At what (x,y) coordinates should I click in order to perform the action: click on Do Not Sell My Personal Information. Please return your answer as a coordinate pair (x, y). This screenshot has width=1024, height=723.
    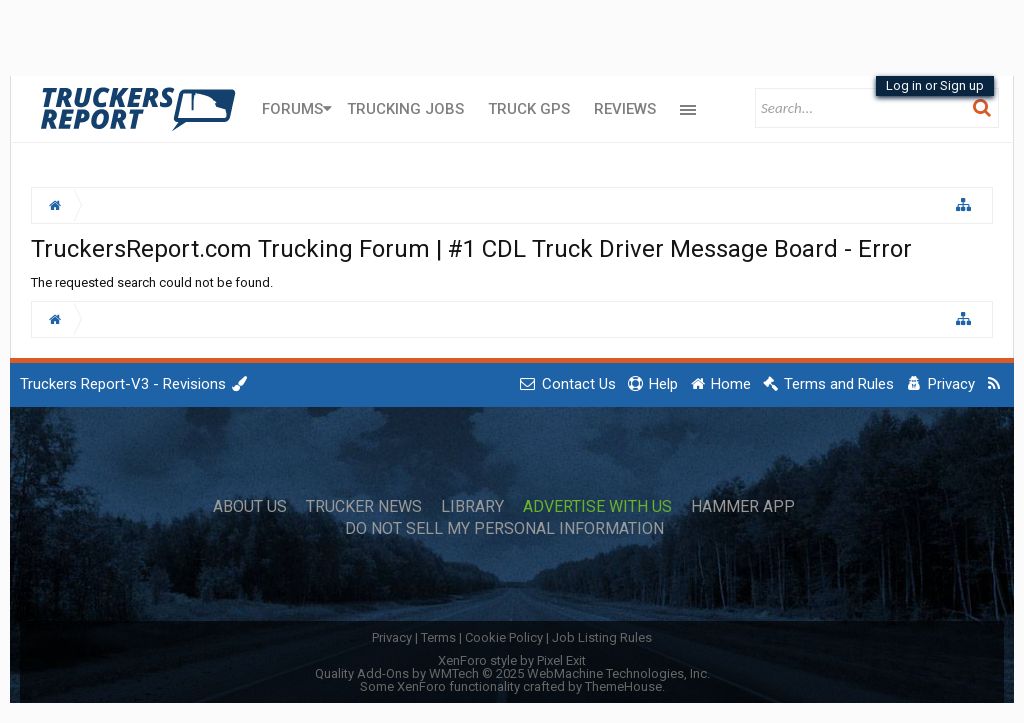
    Looking at the image, I should click on (504, 529).